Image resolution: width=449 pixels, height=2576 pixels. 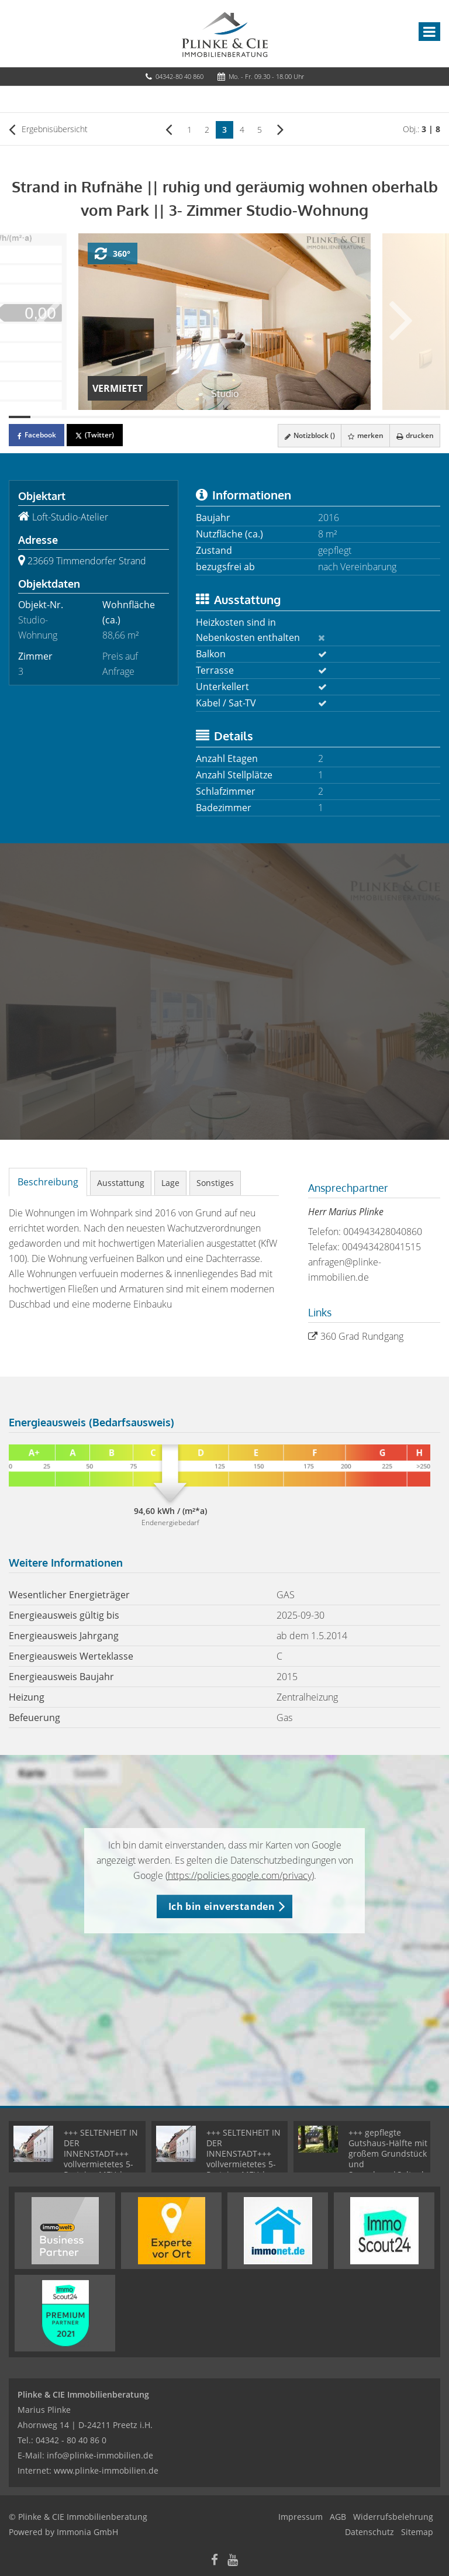 I want to click on info@plinke-immobilien.de, so click(x=100, y=2455).